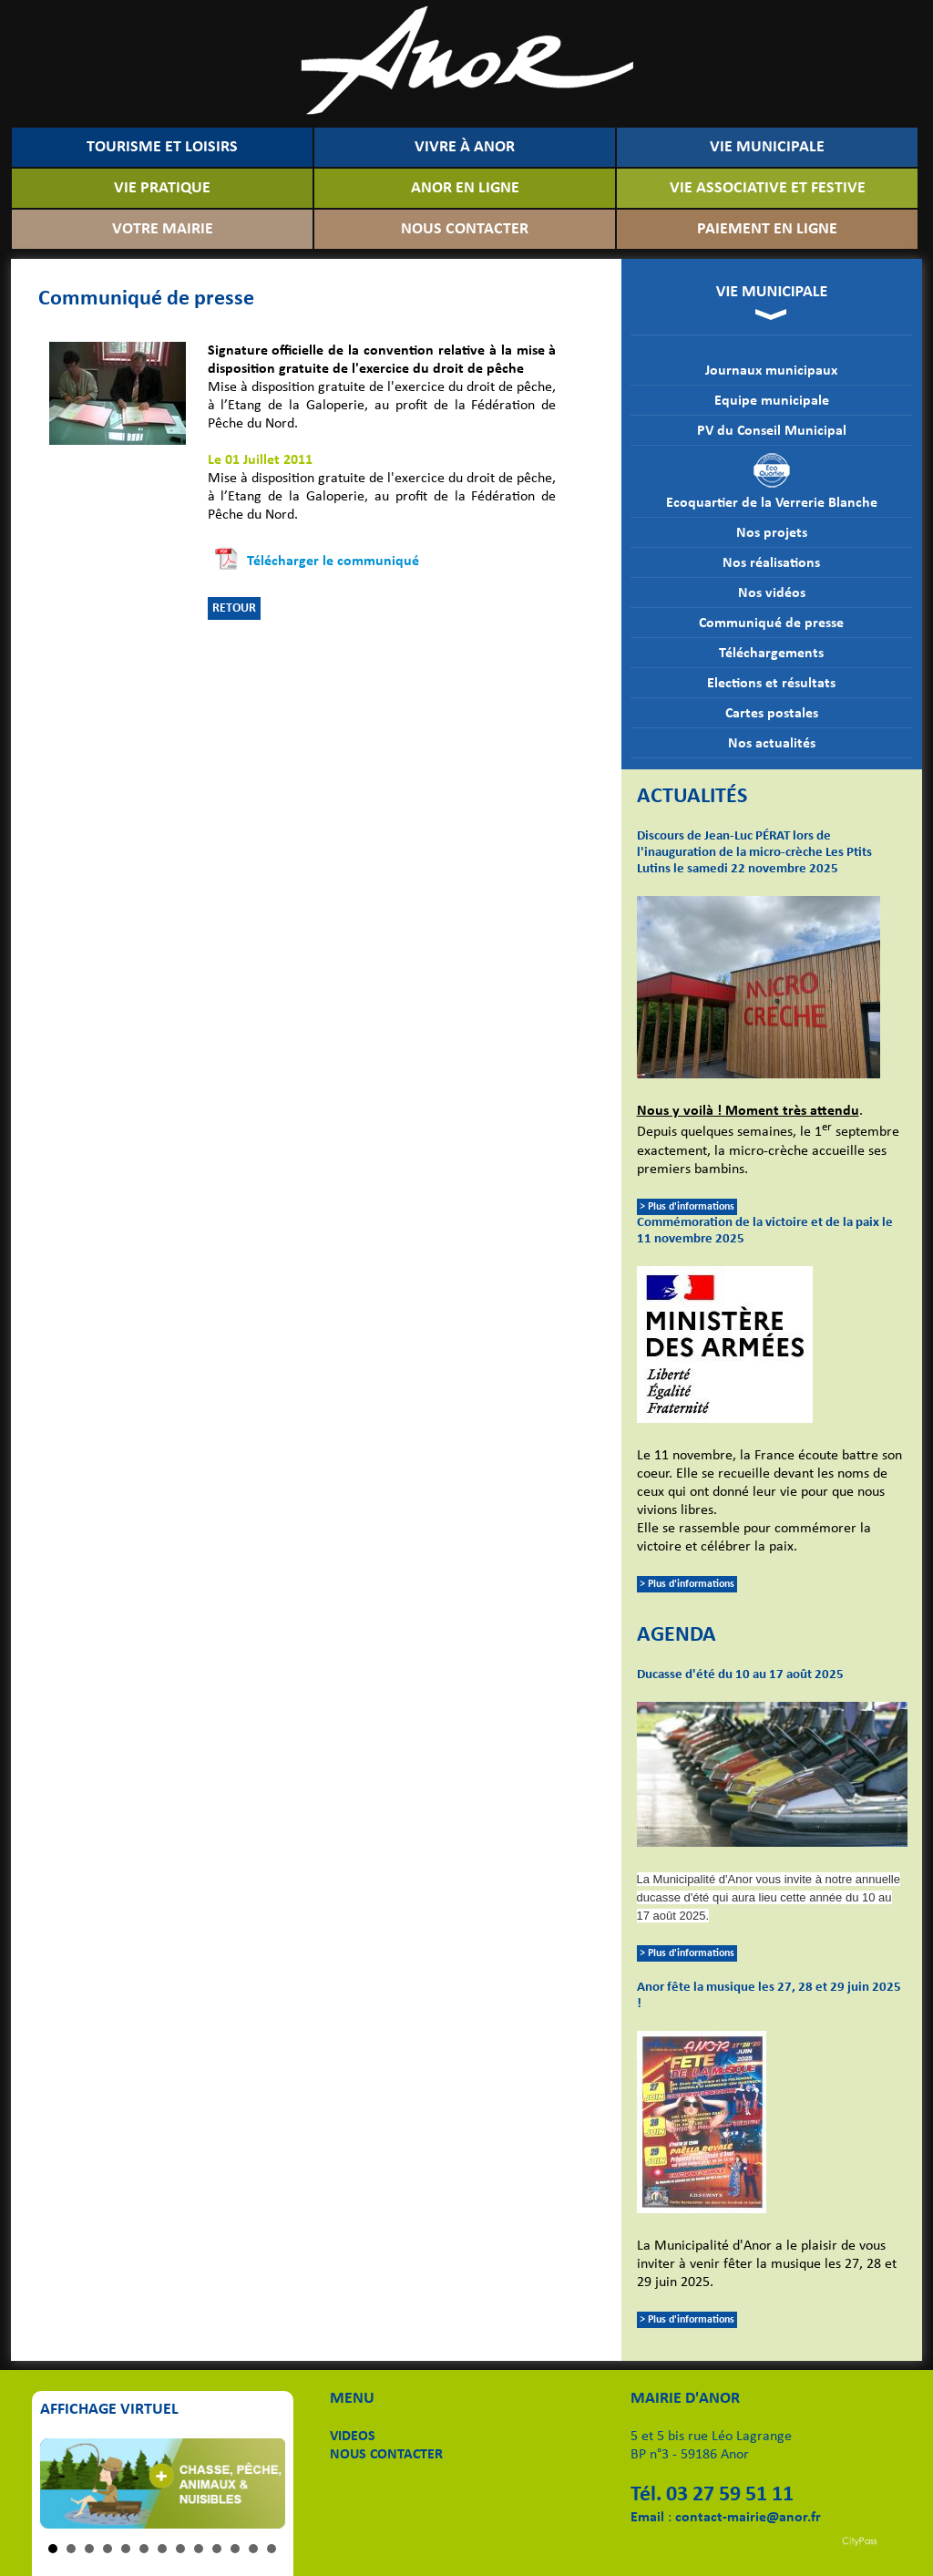 This screenshot has height=2576, width=933. Describe the element at coordinates (771, 713) in the screenshot. I see `Cartes postales` at that location.